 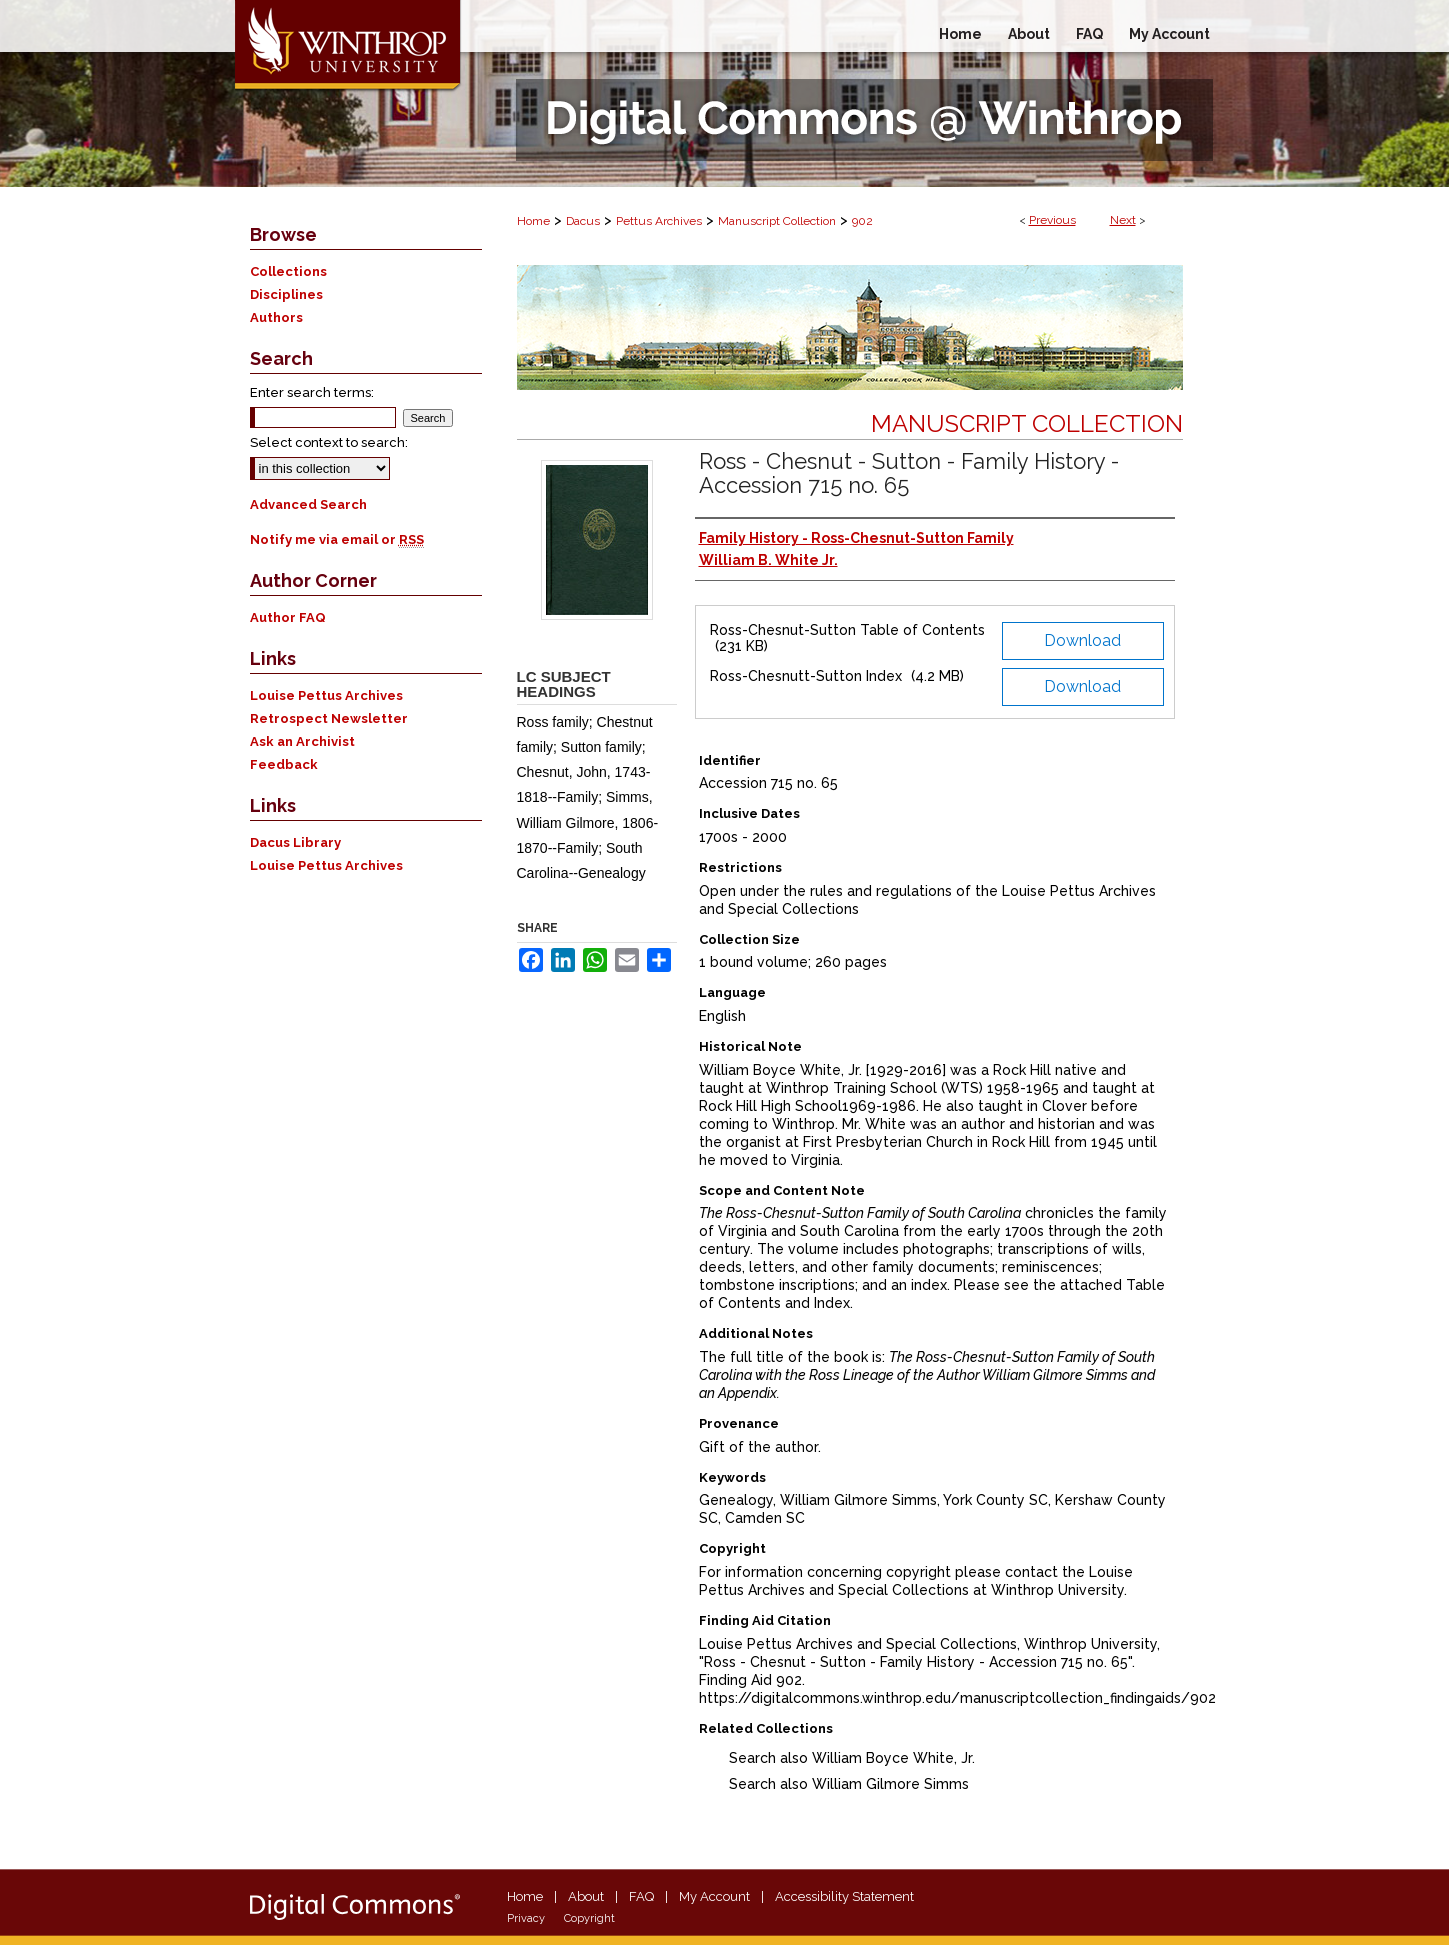 I want to click on About, so click(x=586, y=1896).